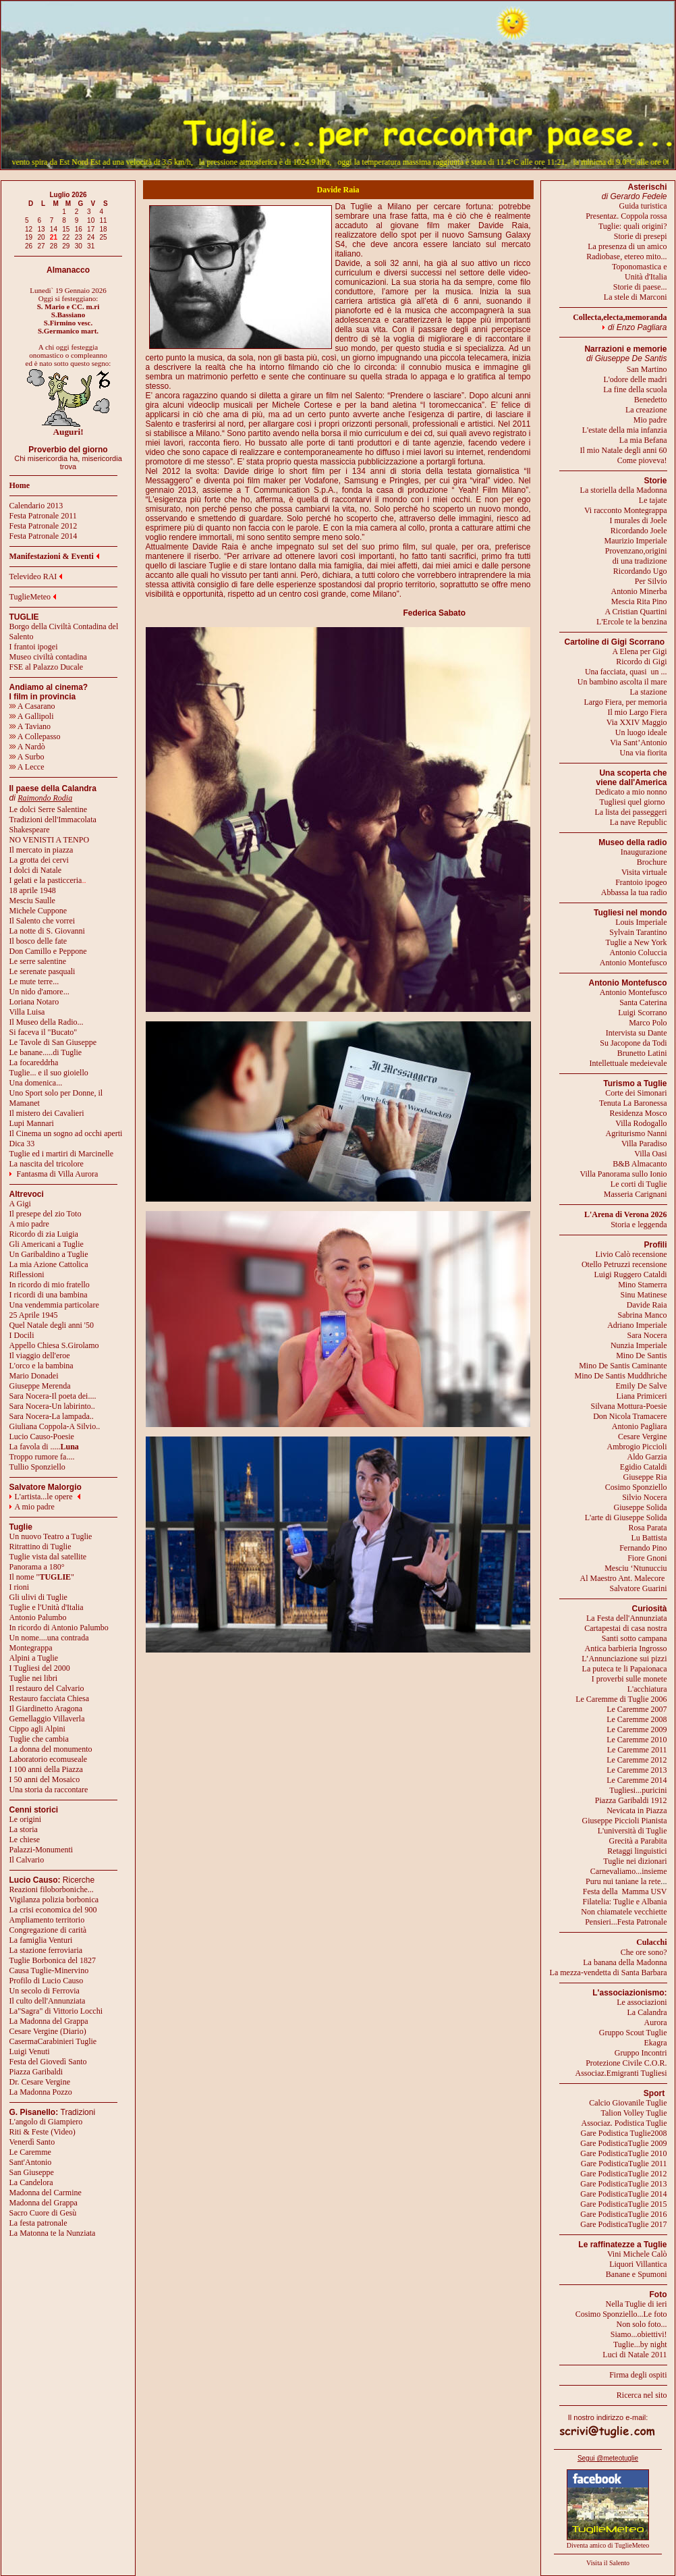  What do you see at coordinates (29, 1224) in the screenshot?
I see `A mio padre` at bounding box center [29, 1224].